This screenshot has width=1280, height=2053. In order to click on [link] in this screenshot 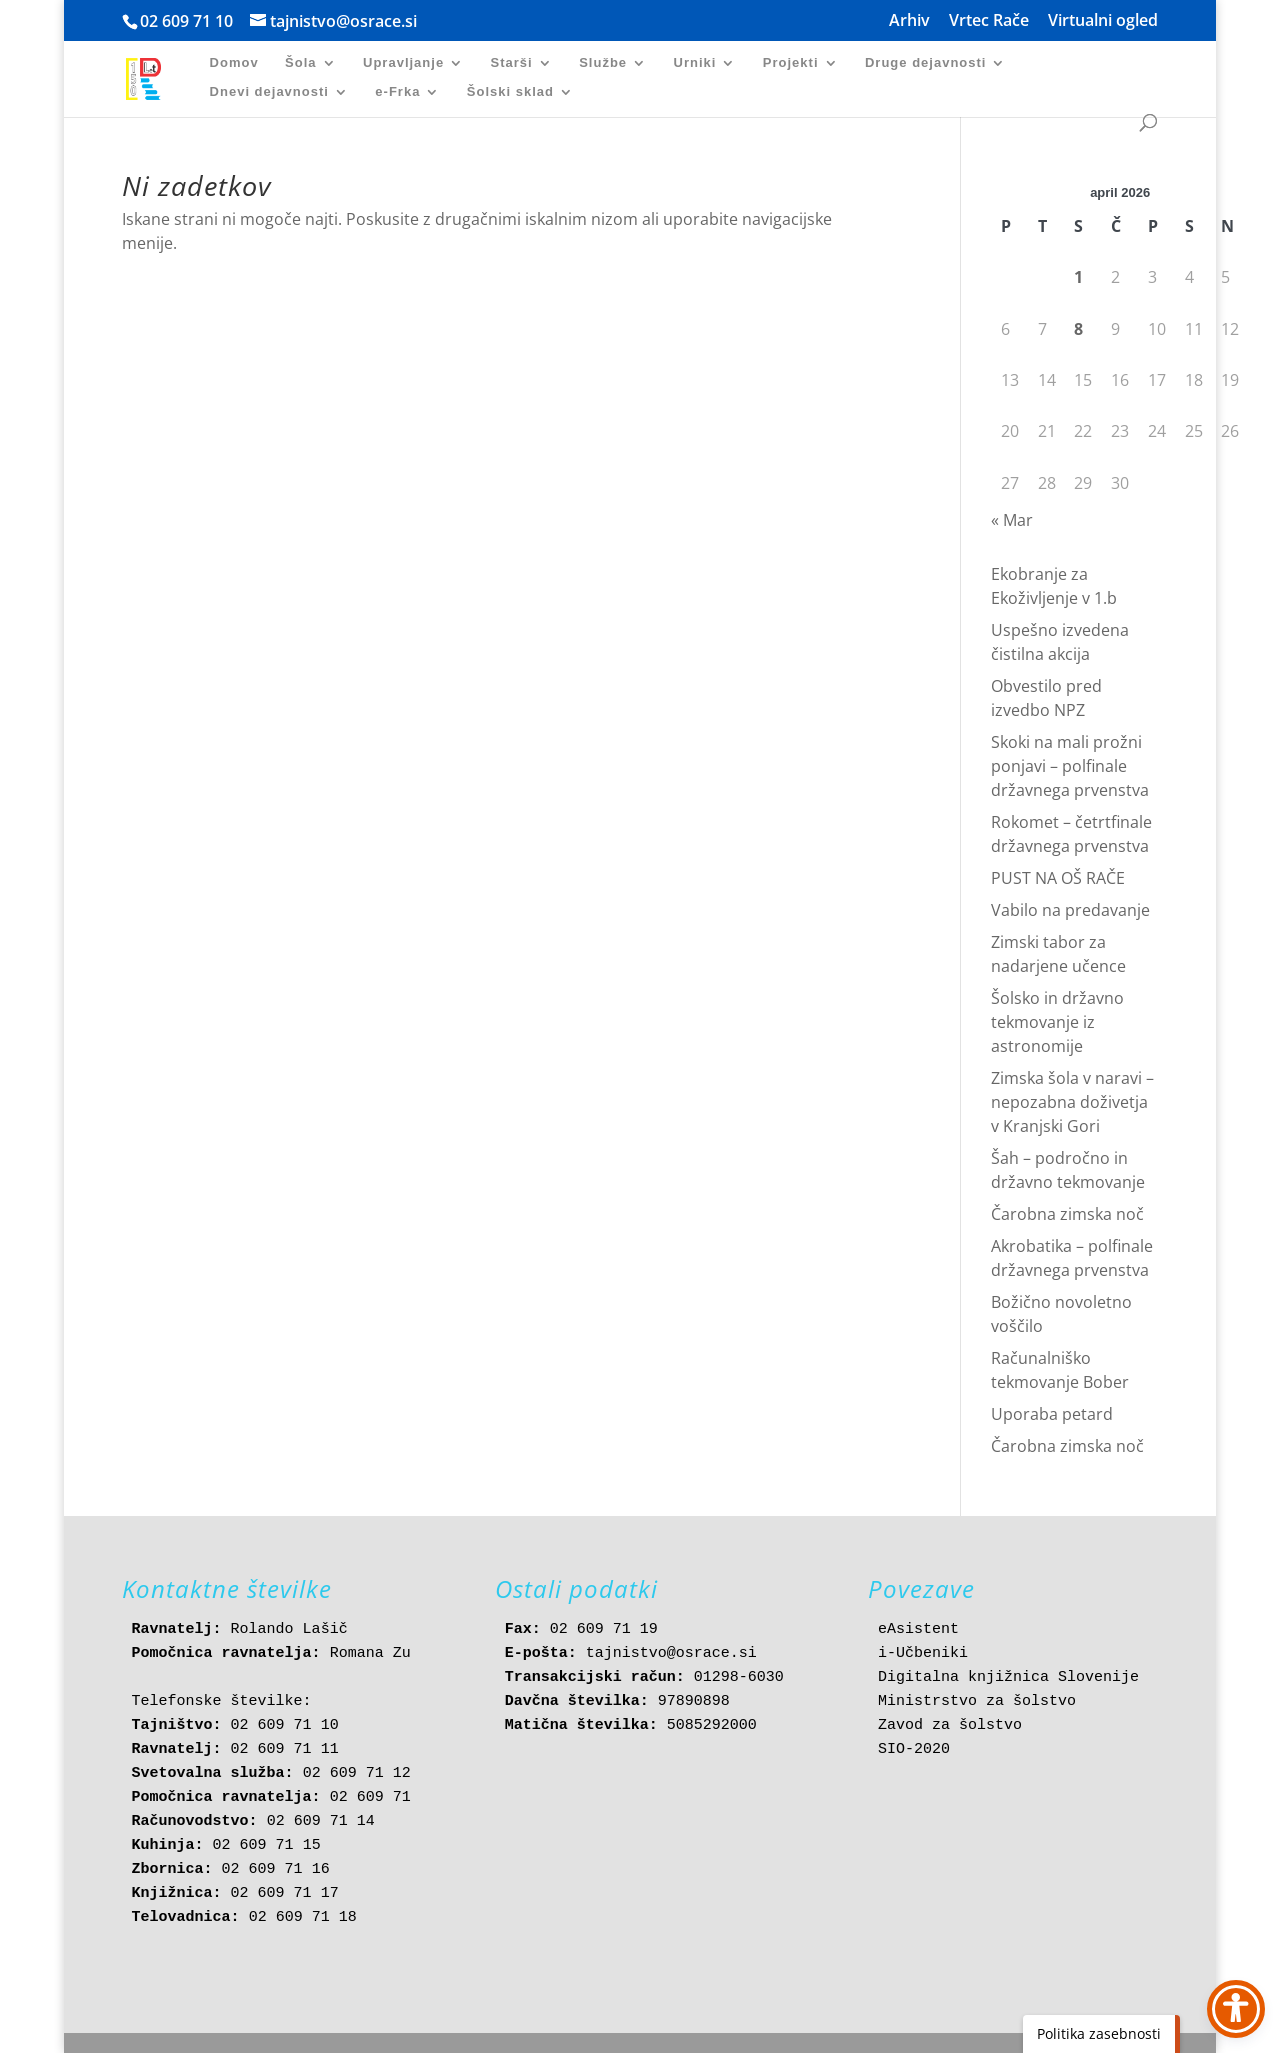, I will do `click(155, 77)`.